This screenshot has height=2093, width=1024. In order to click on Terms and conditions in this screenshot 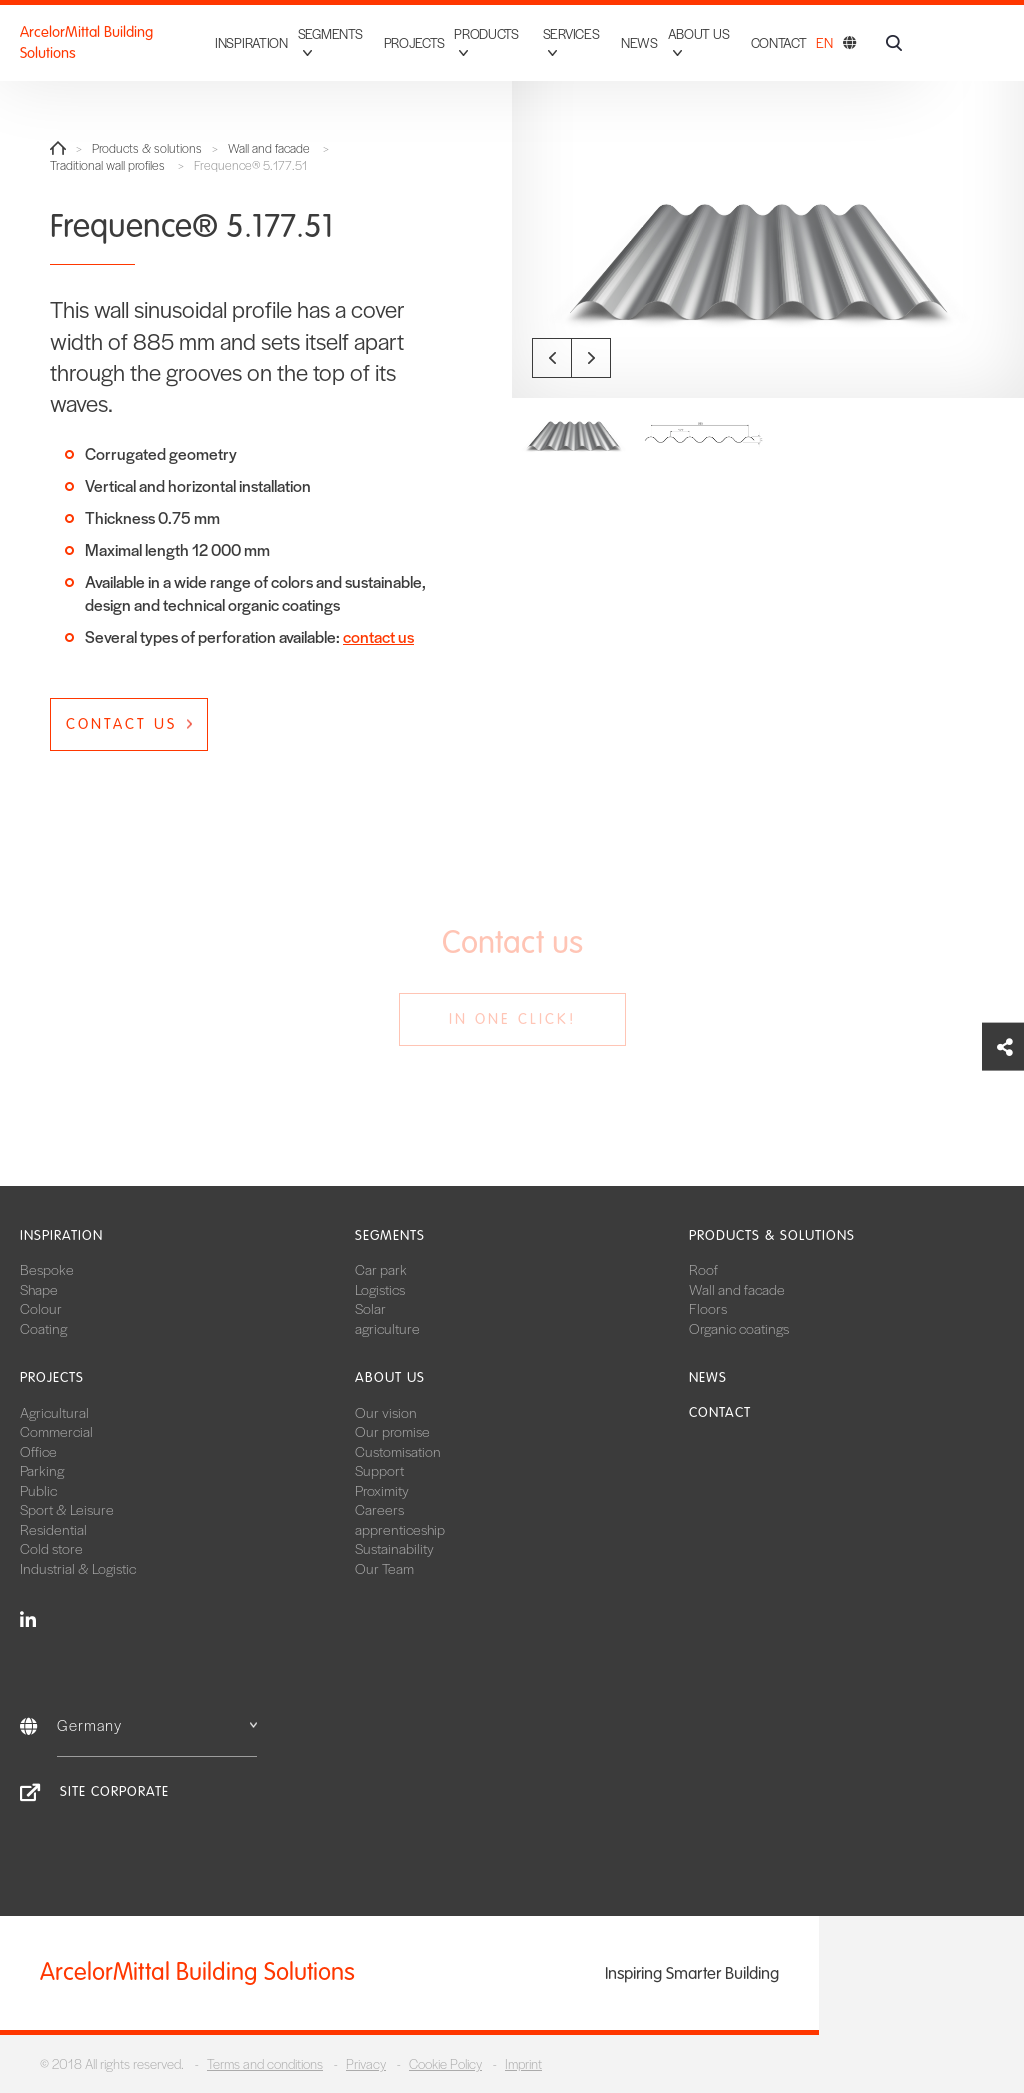, I will do `click(265, 2063)`.